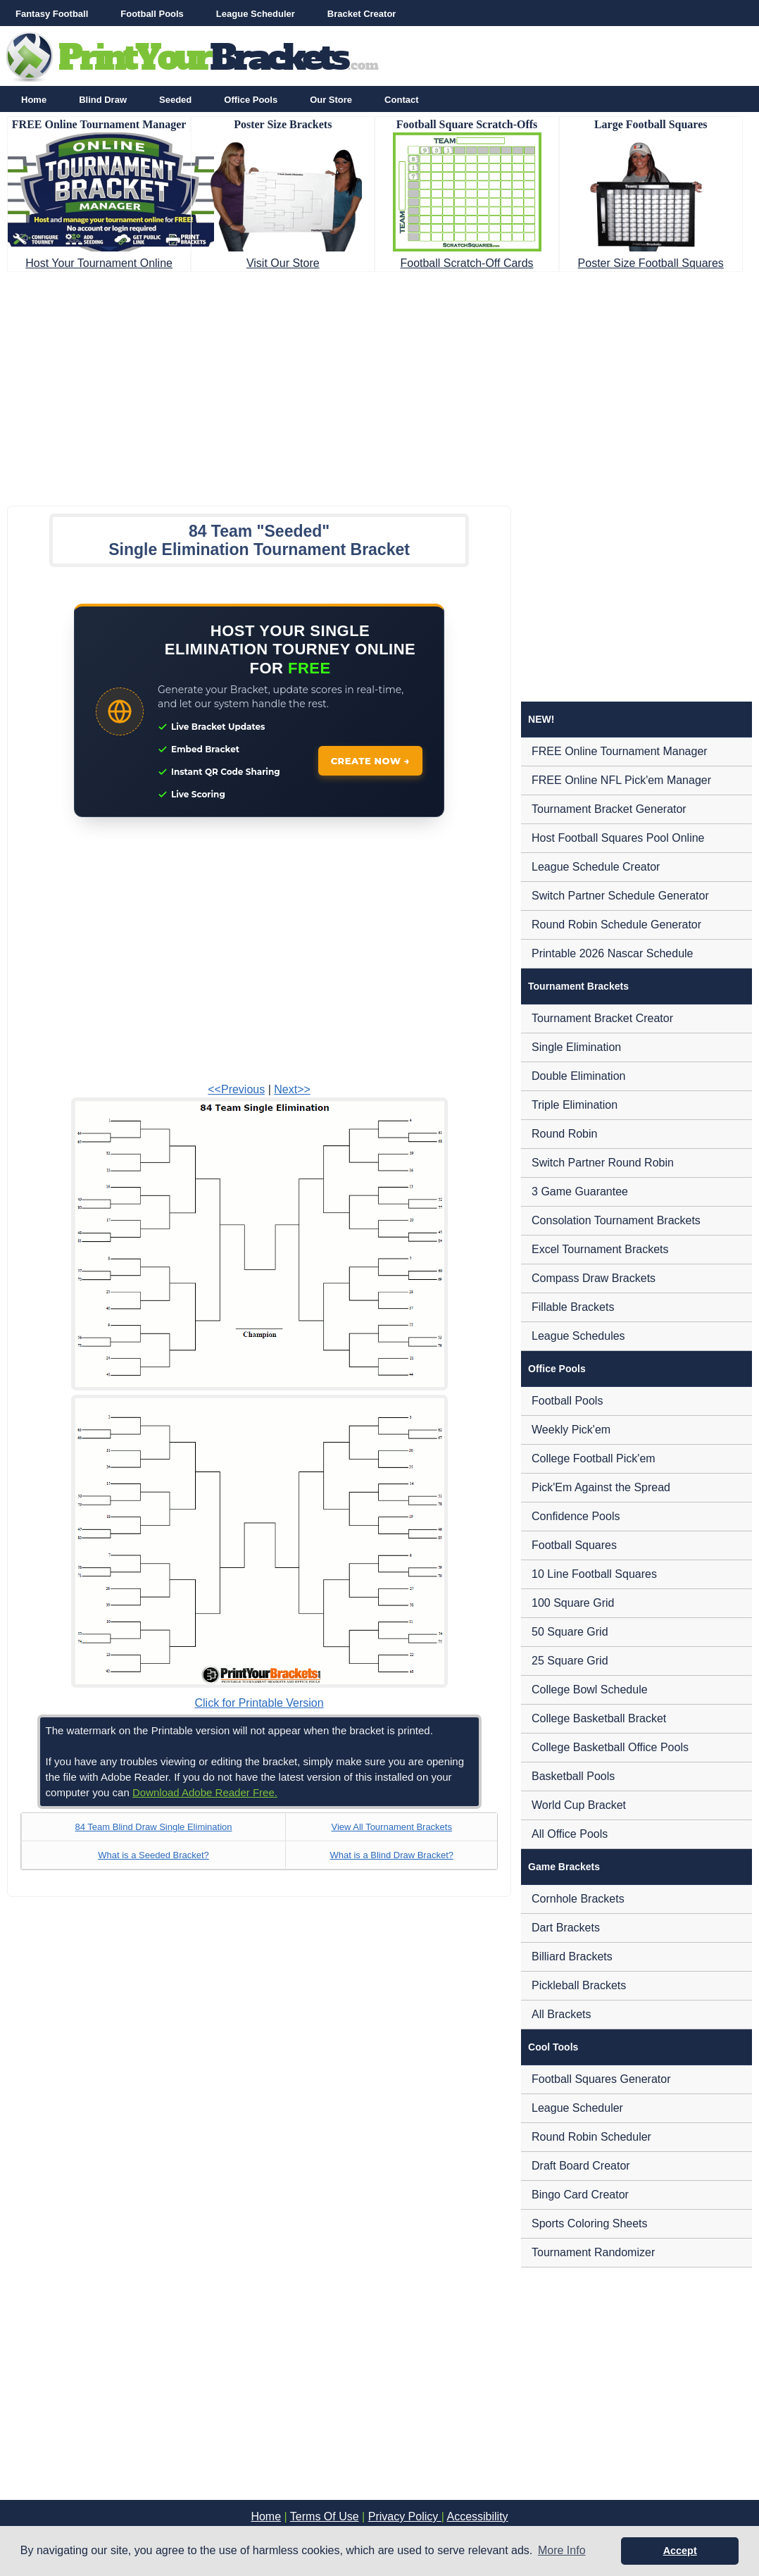 This screenshot has width=759, height=2576. Describe the element at coordinates (601, 1487) in the screenshot. I see `Pick'Em Against the Spread` at that location.